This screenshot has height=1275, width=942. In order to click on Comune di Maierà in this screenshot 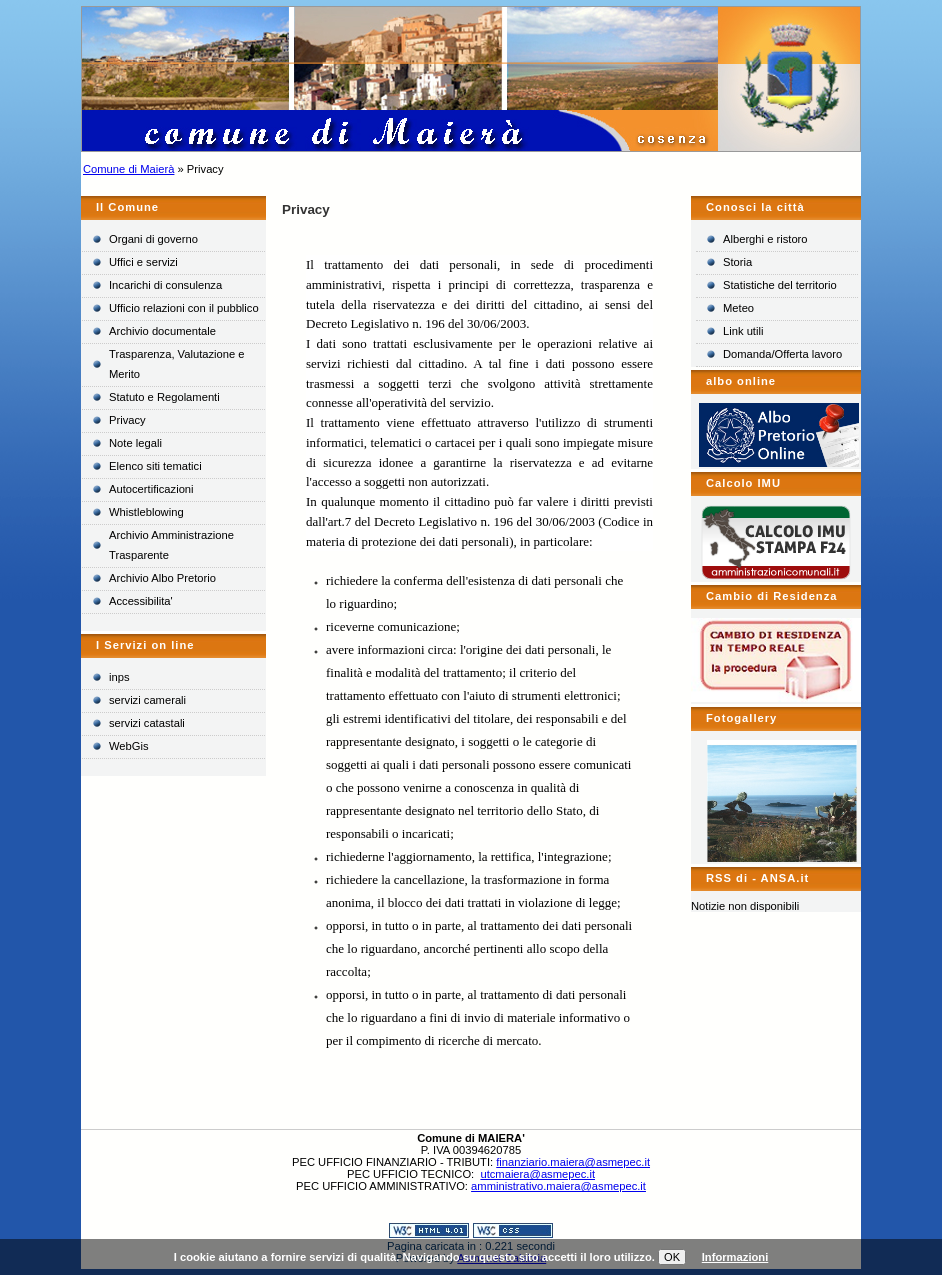, I will do `click(128, 169)`.